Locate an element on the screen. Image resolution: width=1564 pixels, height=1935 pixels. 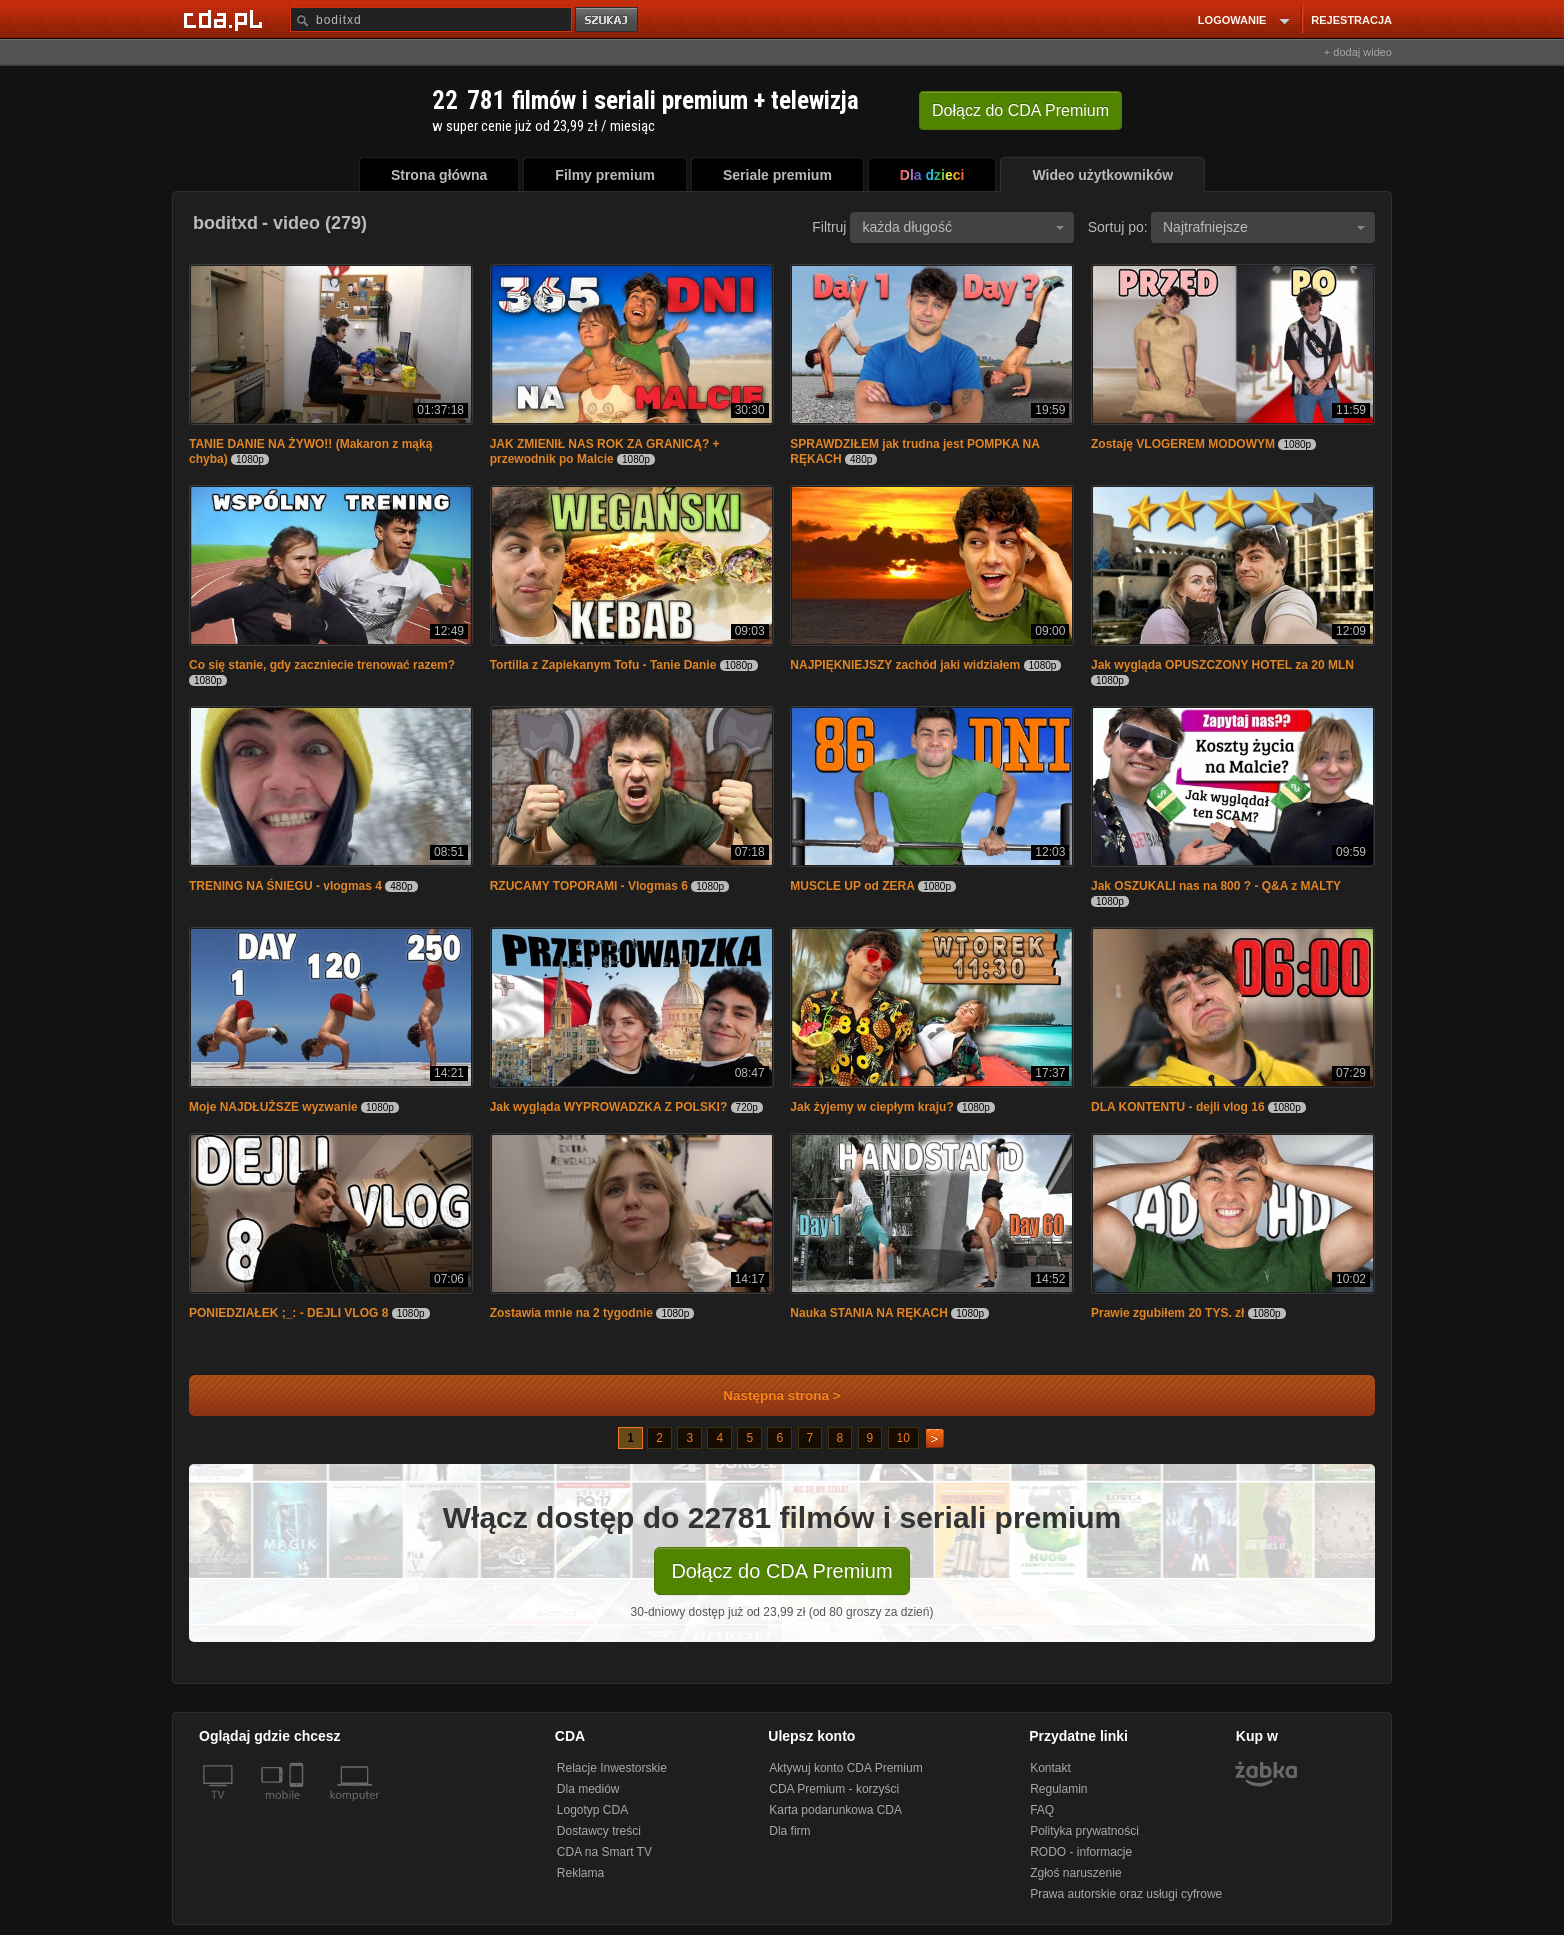
Prawa autorskie oraz usługi cyfrowe is located at coordinates (1126, 1894).